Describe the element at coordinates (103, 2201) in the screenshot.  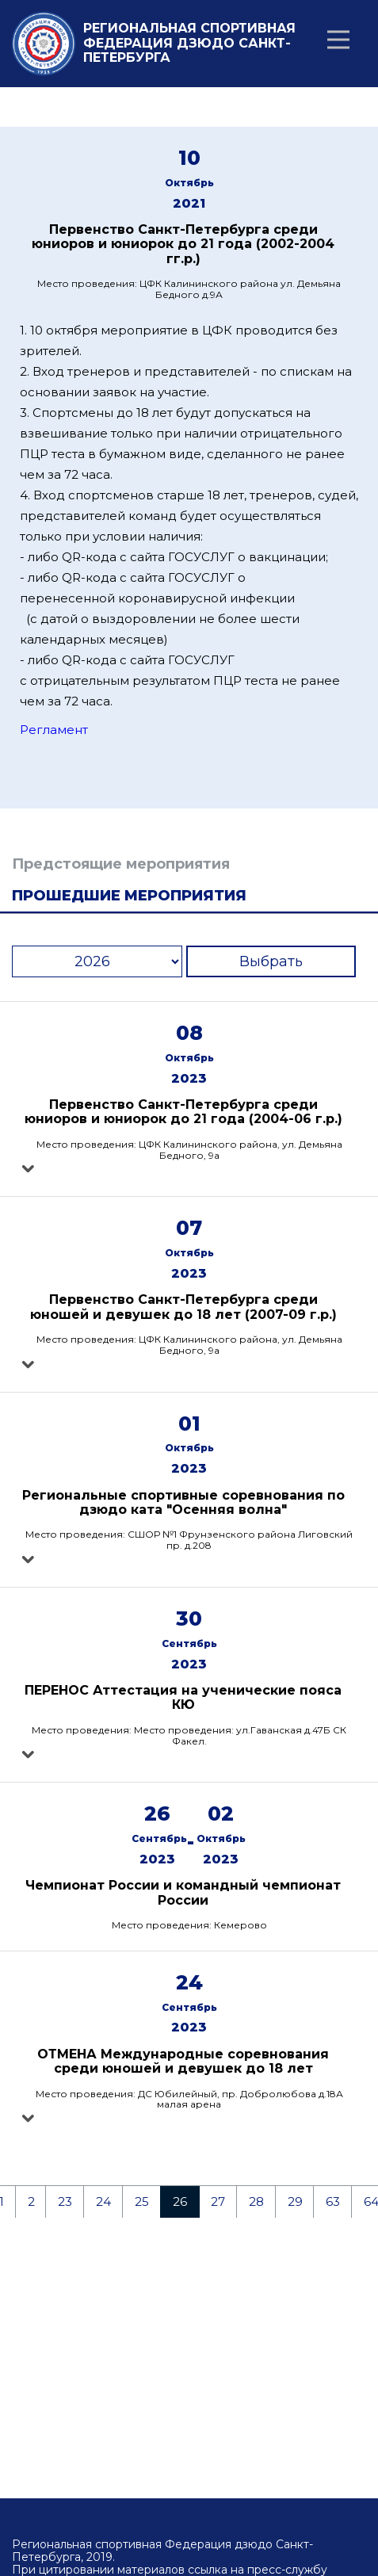
I see `24` at that location.